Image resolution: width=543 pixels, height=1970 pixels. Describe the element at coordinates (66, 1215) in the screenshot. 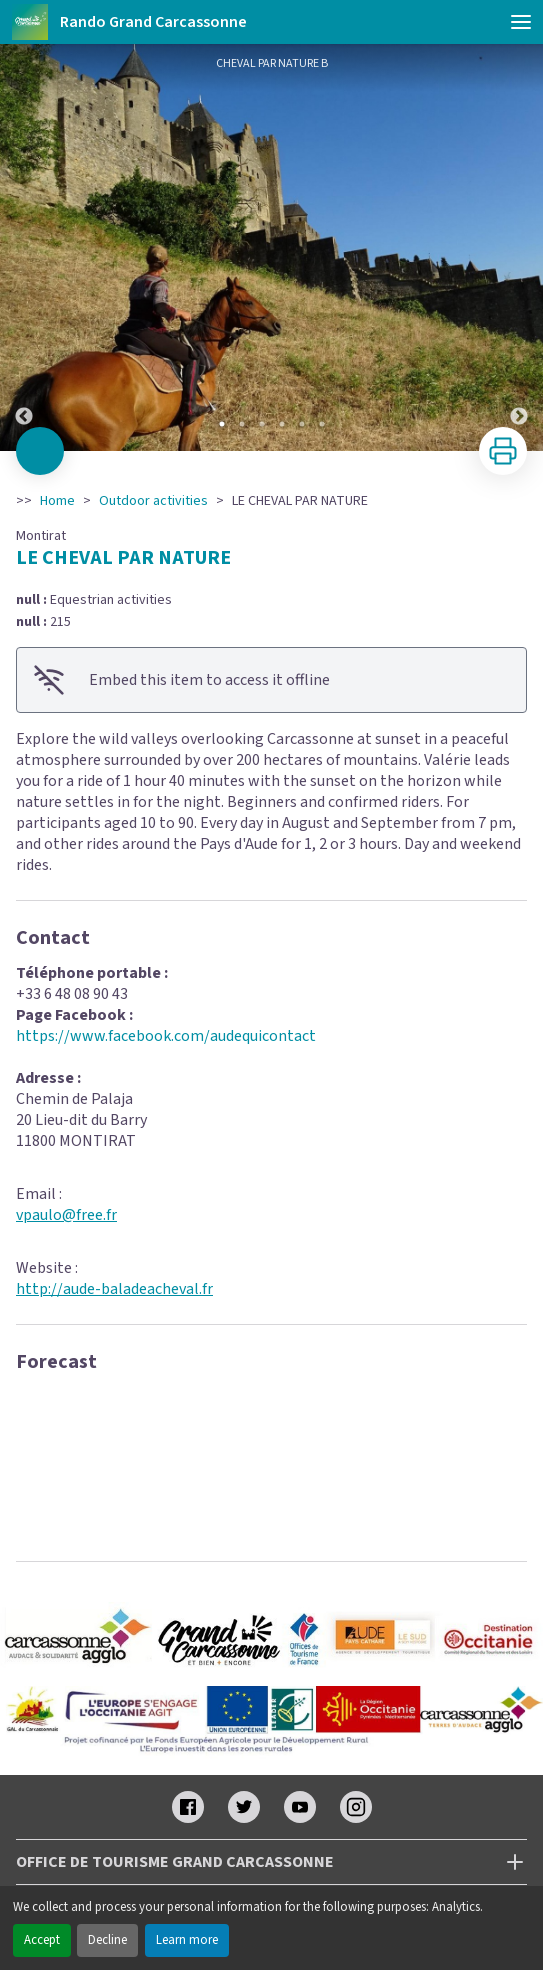

I see `vpaulo@free.fr` at that location.